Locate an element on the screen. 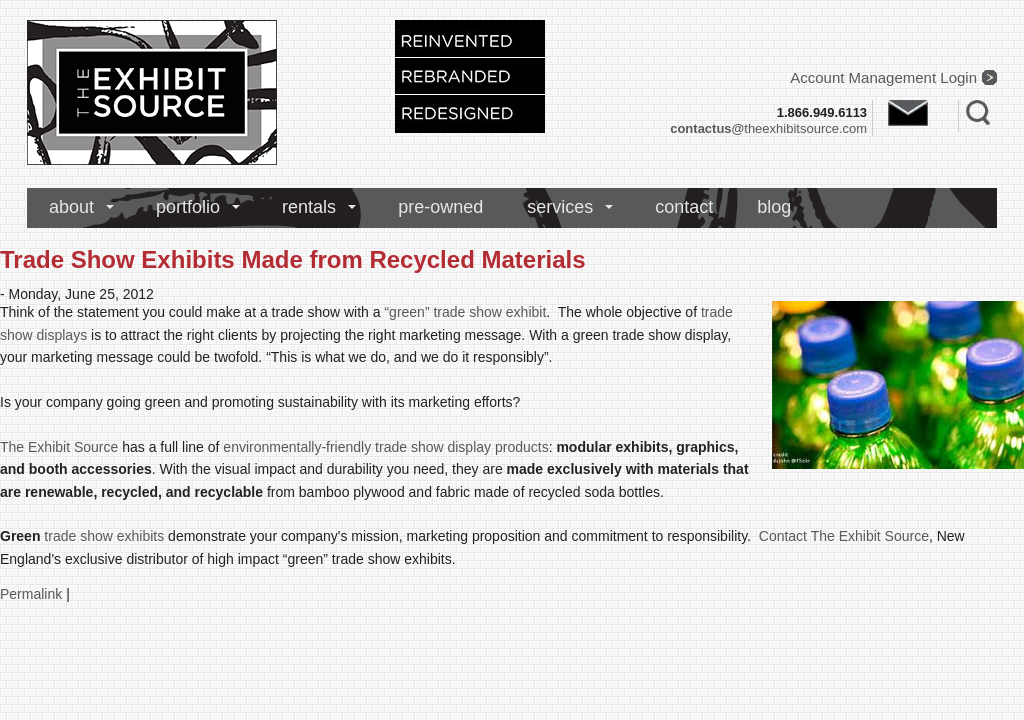  “green” trade show exhibit is located at coordinates (465, 312).